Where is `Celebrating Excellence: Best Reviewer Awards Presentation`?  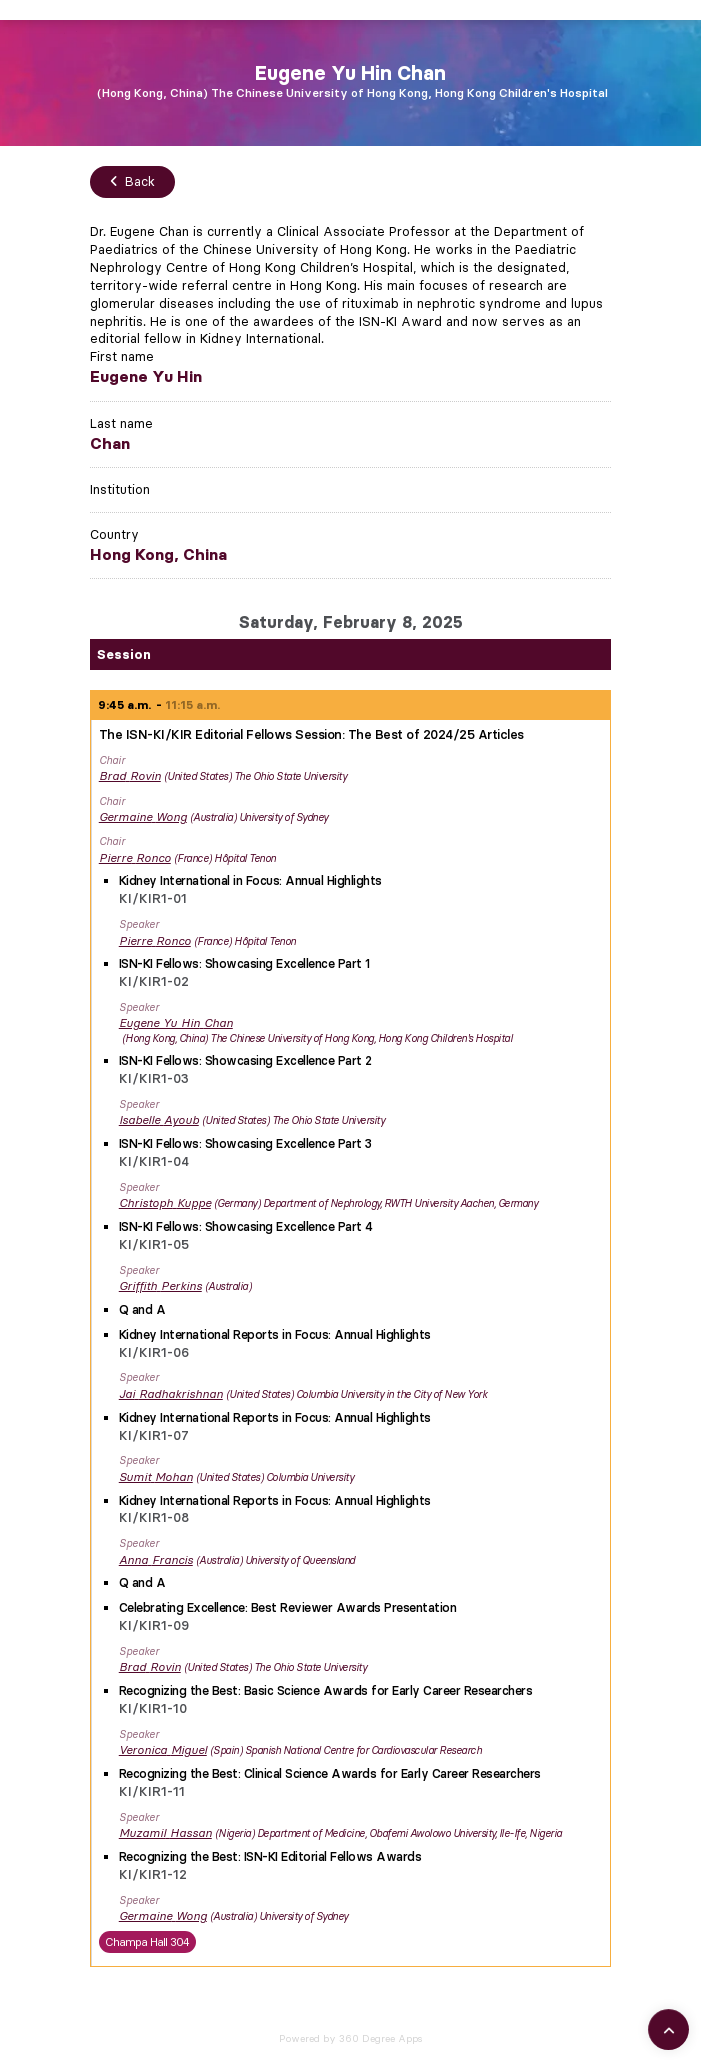 Celebrating Excellence: Best Reviewer Awards Presentation is located at coordinates (288, 1607).